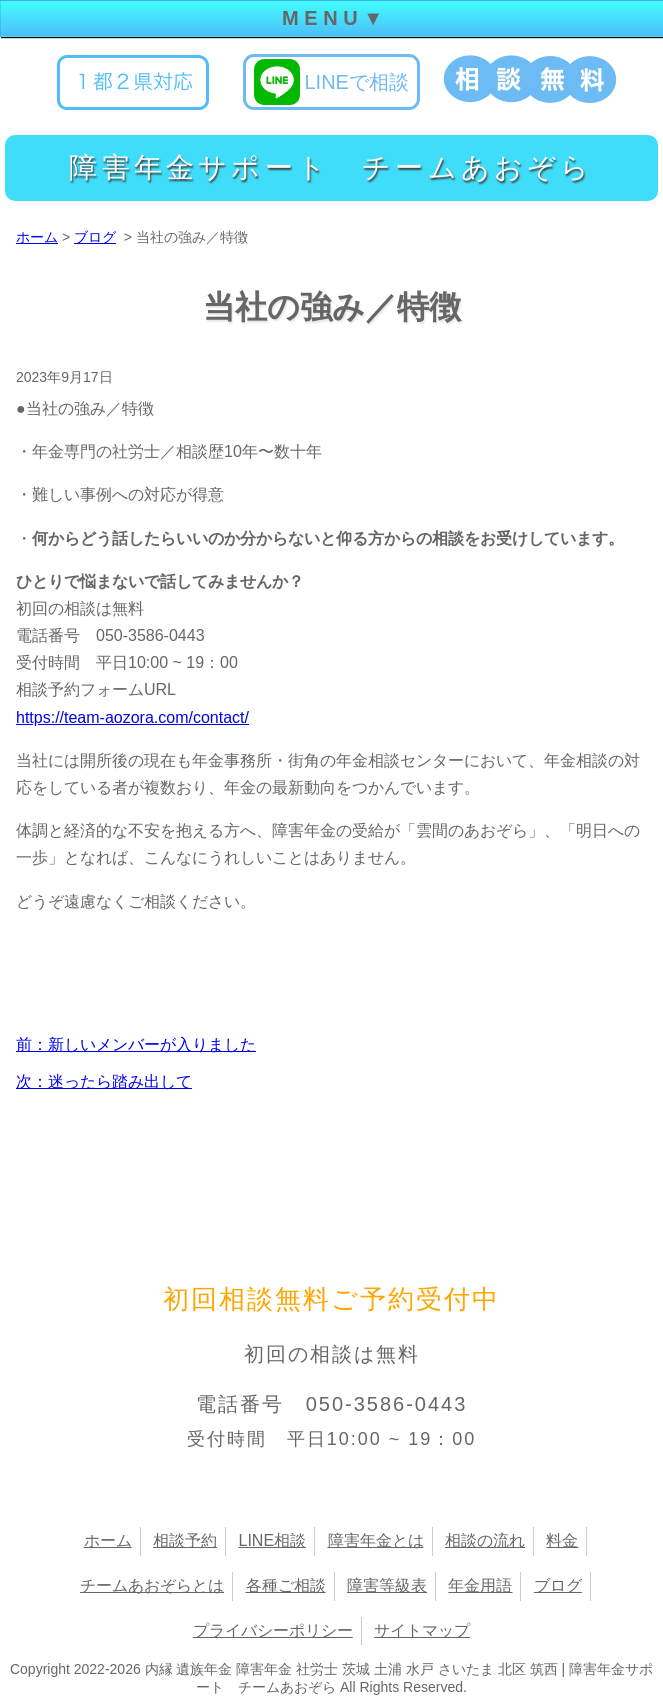  What do you see at coordinates (132, 717) in the screenshot?
I see `https://team-aozora.com/contact/` at bounding box center [132, 717].